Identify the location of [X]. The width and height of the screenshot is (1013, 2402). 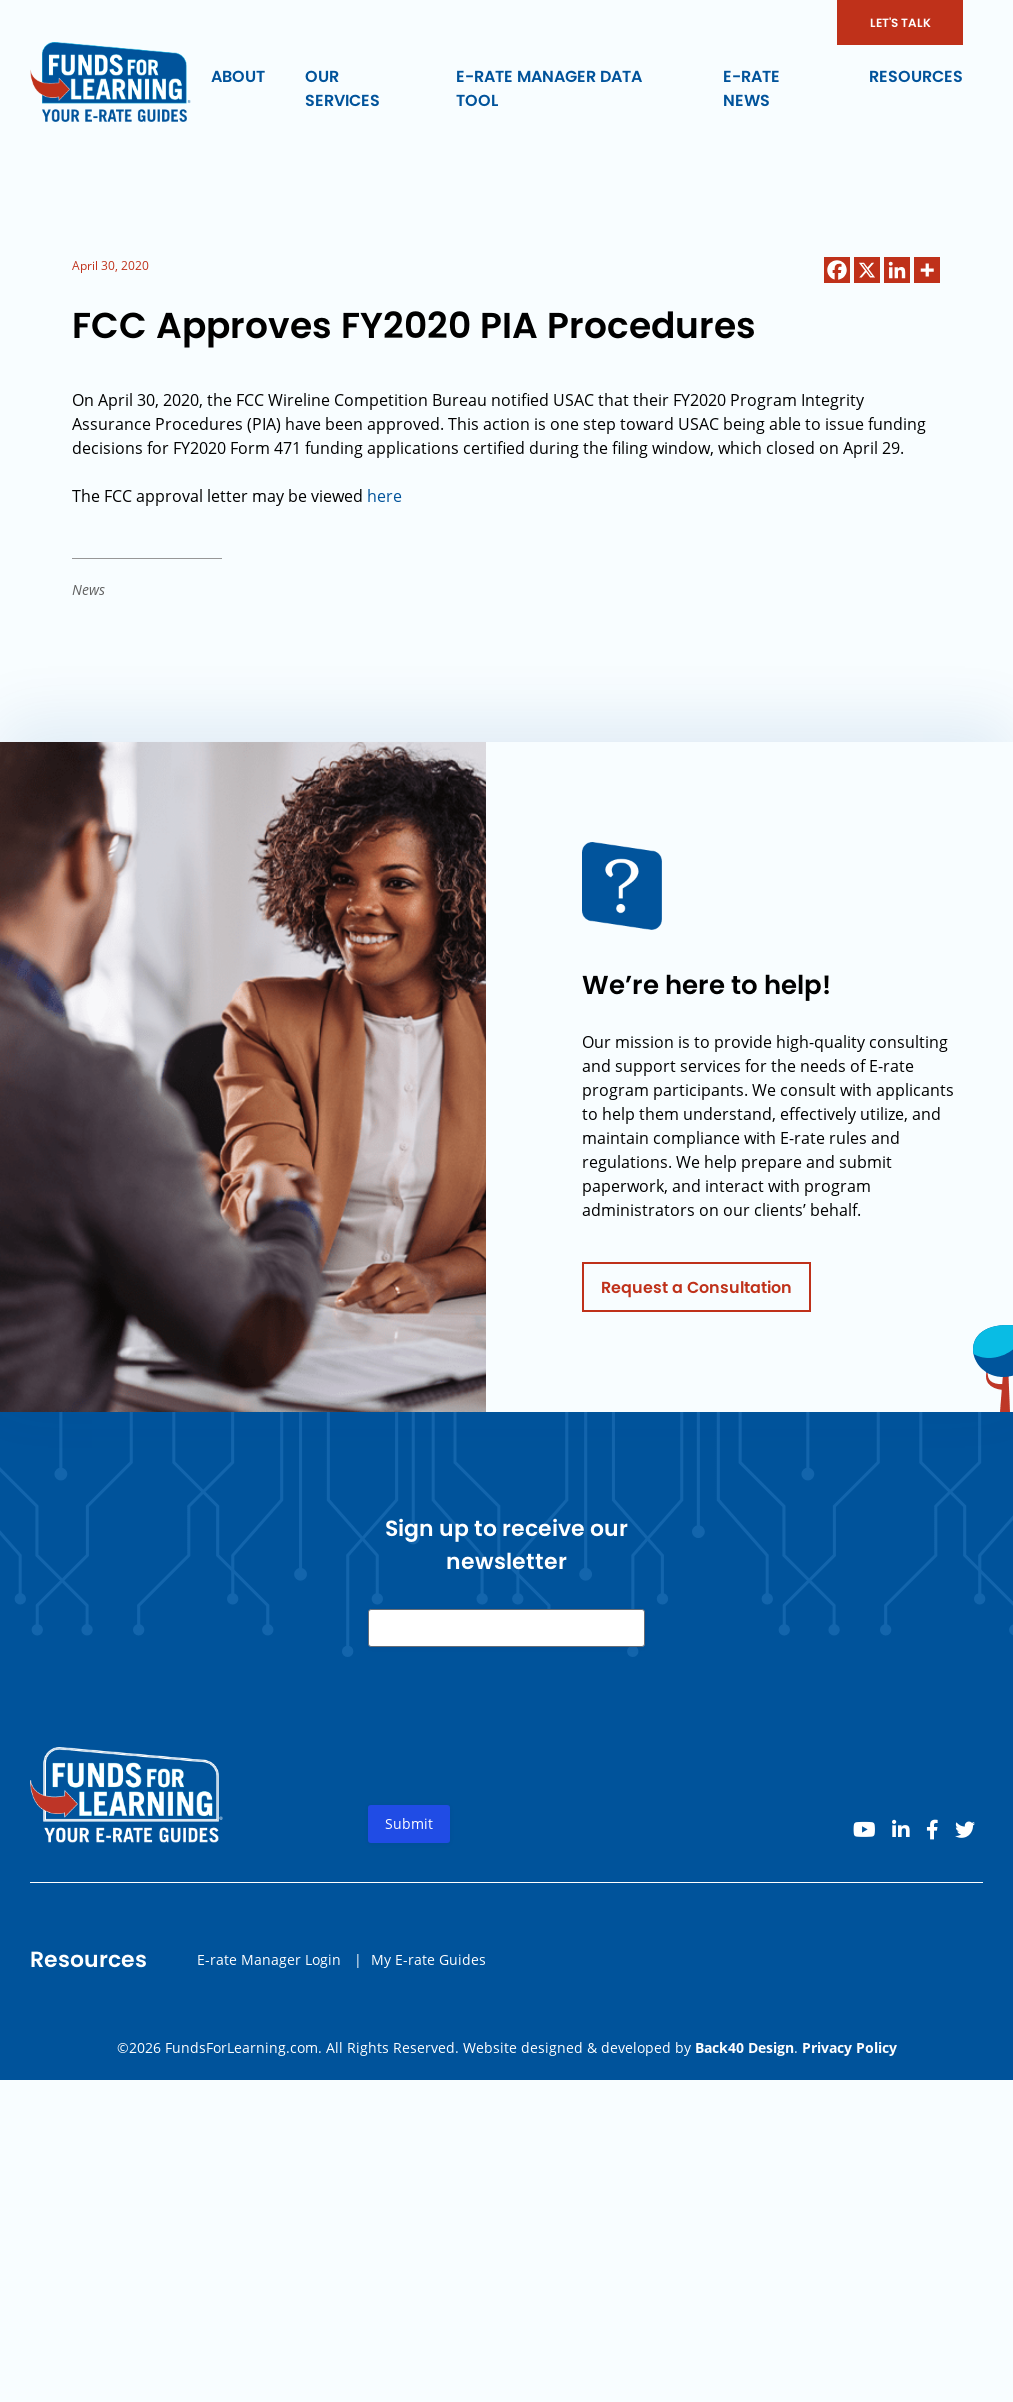
(867, 270).